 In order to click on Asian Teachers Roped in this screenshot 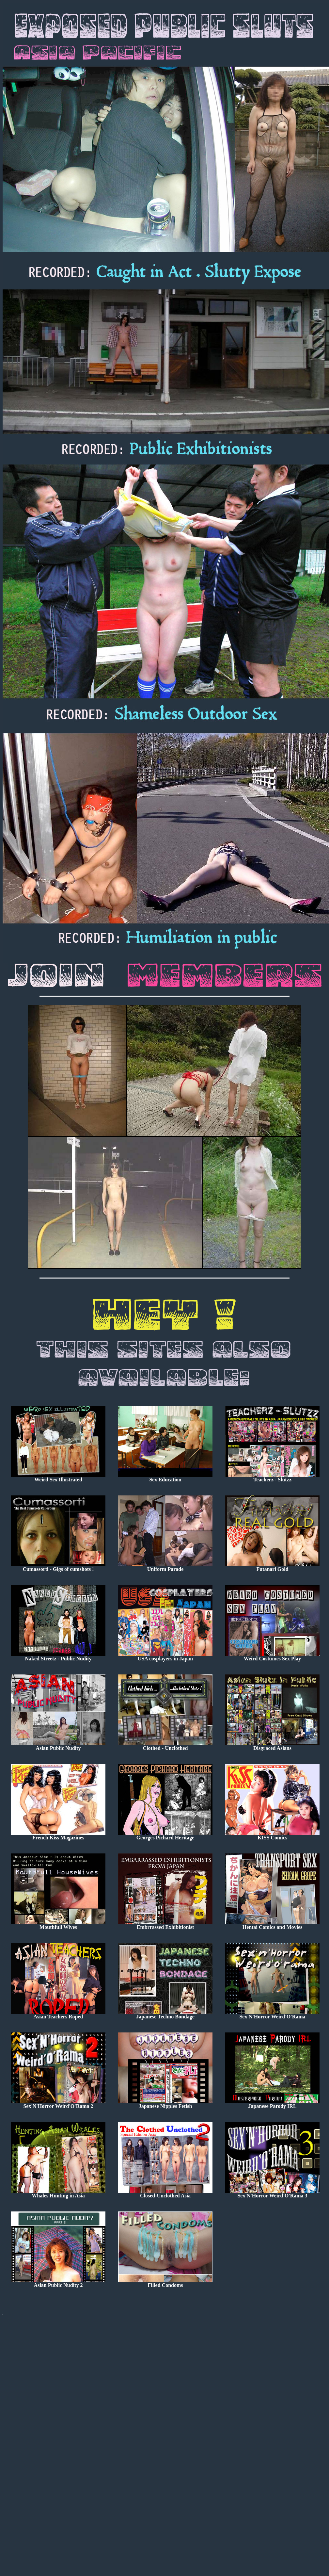, I will do `click(58, 2014)`.